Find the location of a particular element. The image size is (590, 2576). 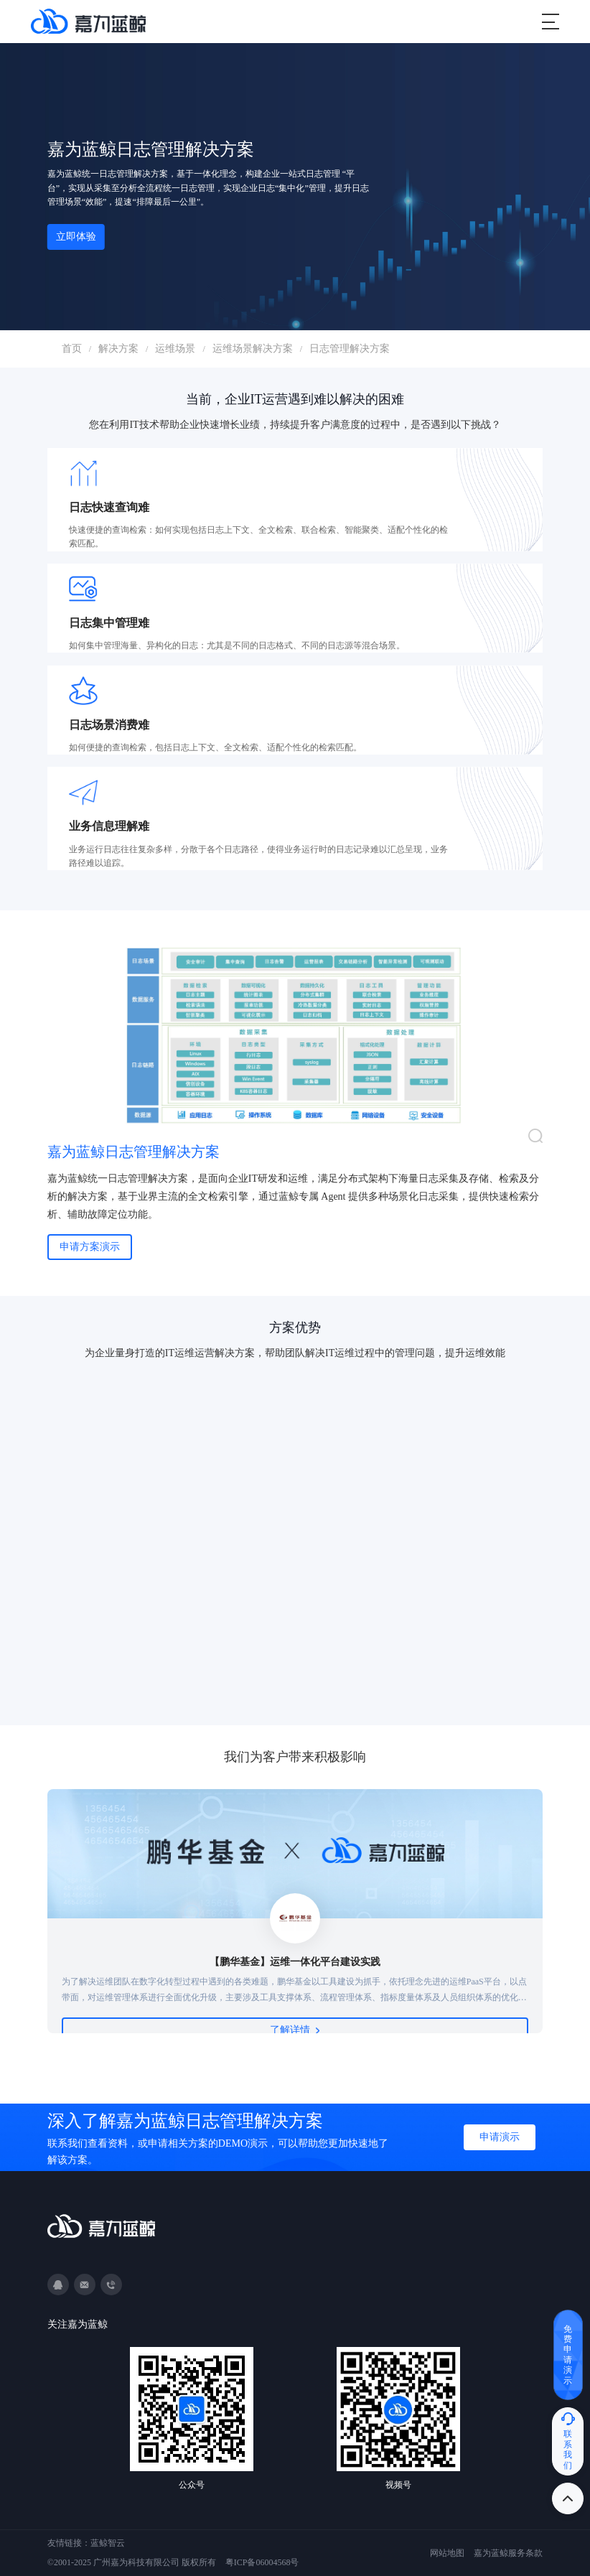

蓝鲸智云 is located at coordinates (107, 2543).